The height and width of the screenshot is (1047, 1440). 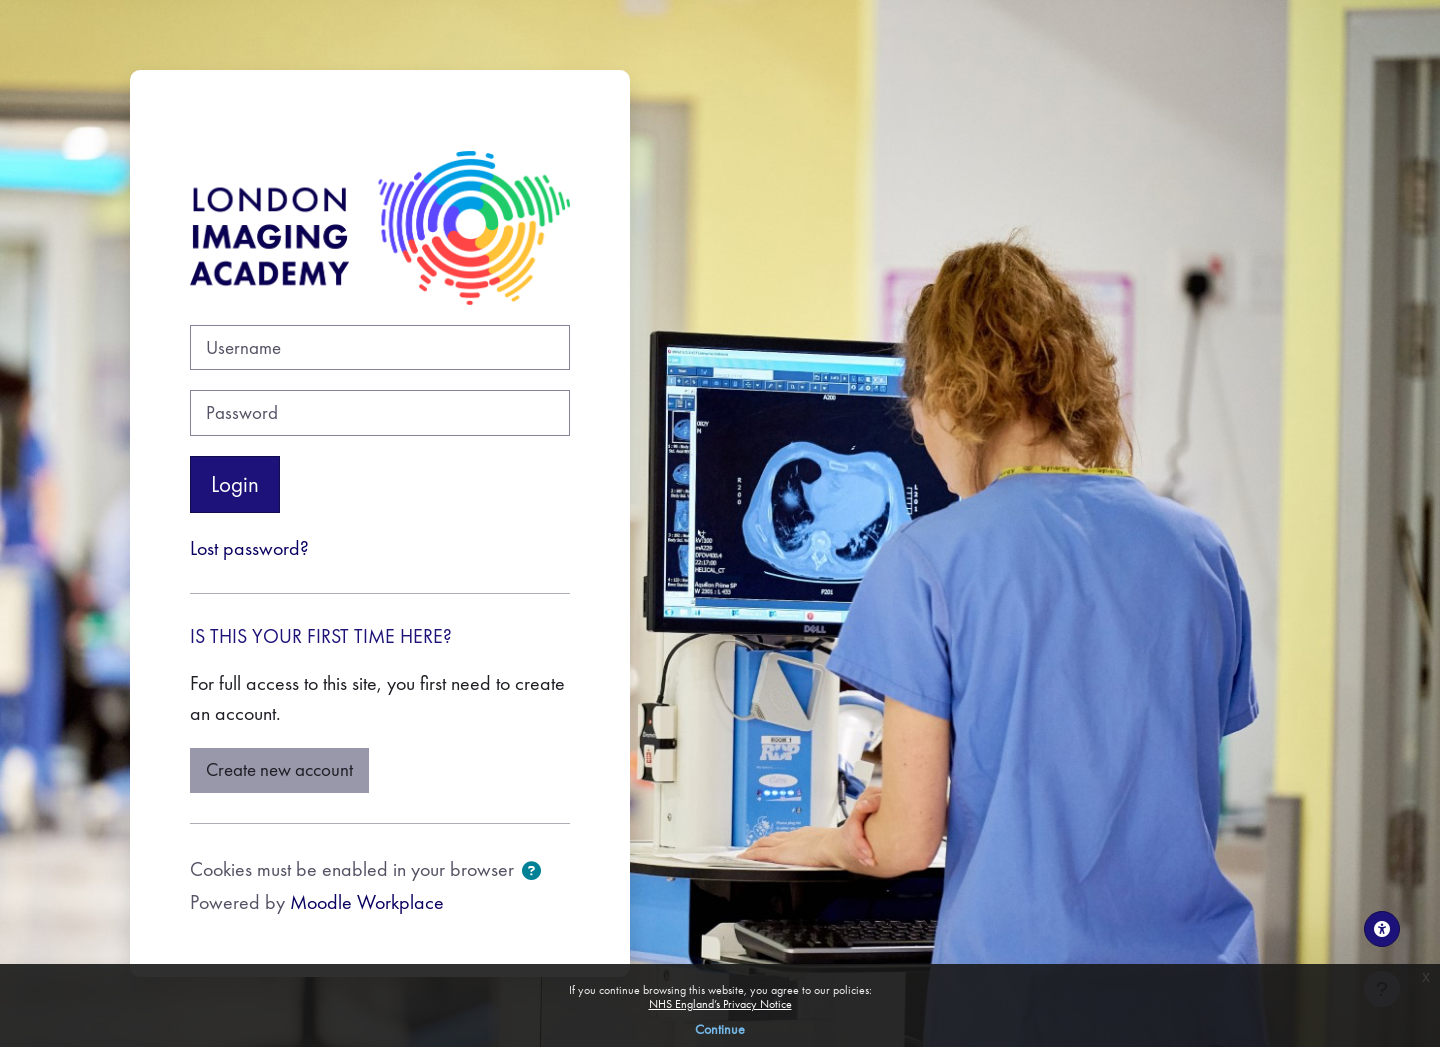 What do you see at coordinates (720, 1004) in the screenshot?
I see `NHS England’s Privacy Notice` at bounding box center [720, 1004].